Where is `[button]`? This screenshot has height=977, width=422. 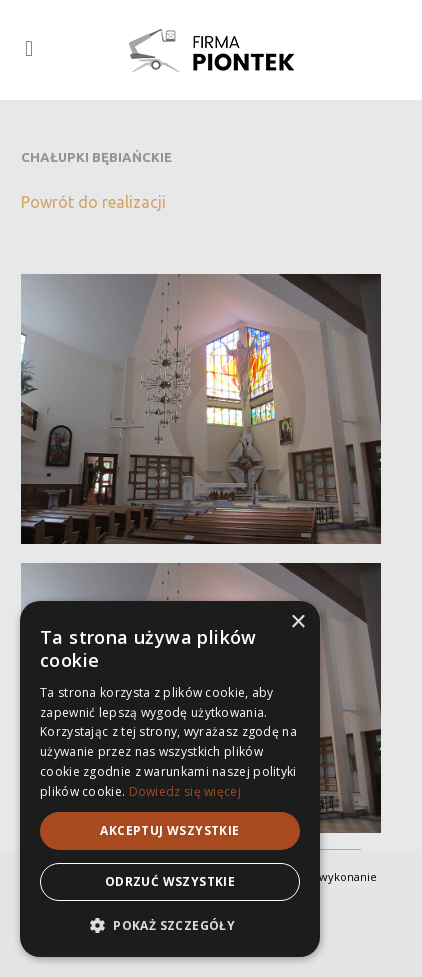 [button] is located at coordinates (170, 925).